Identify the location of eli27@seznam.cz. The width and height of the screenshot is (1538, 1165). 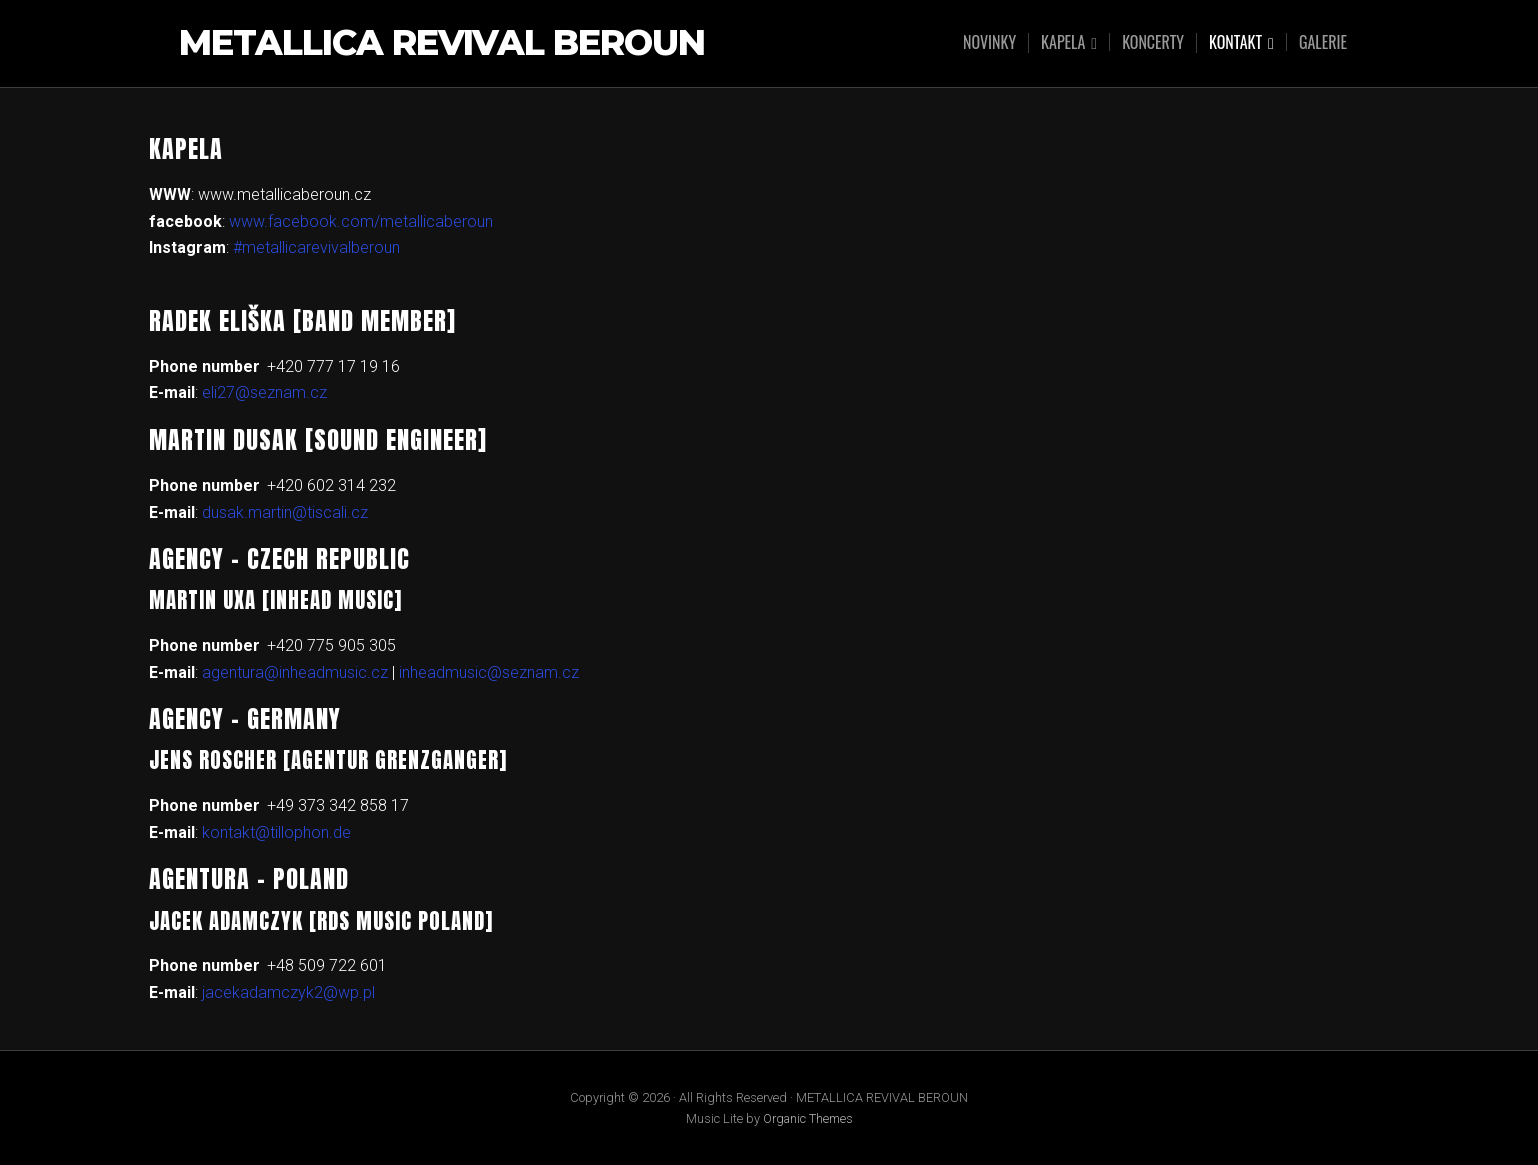
(264, 392).